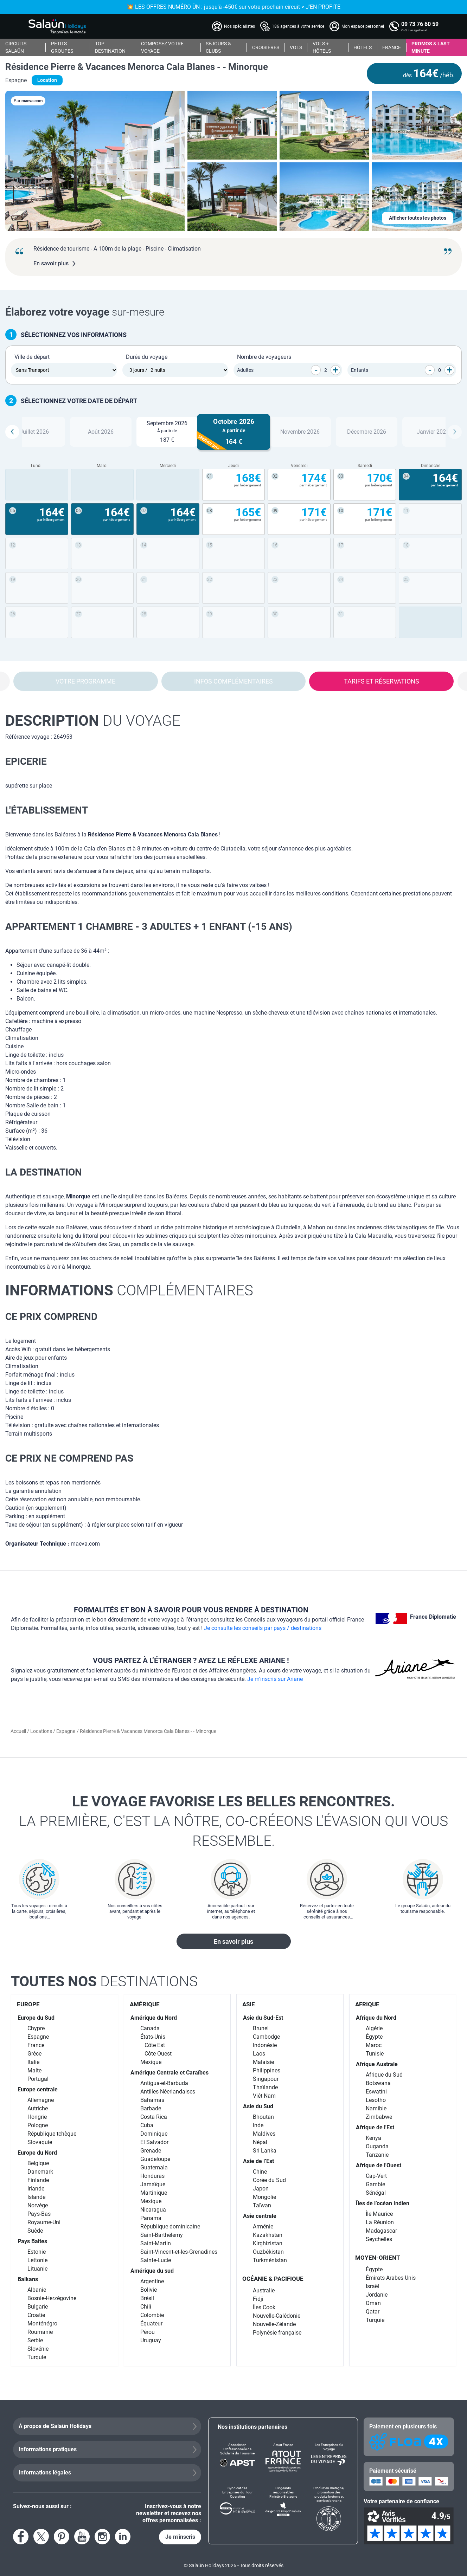 Image resolution: width=467 pixels, height=2576 pixels. Describe the element at coordinates (39, 2214) in the screenshot. I see `Pays-Bas` at that location.